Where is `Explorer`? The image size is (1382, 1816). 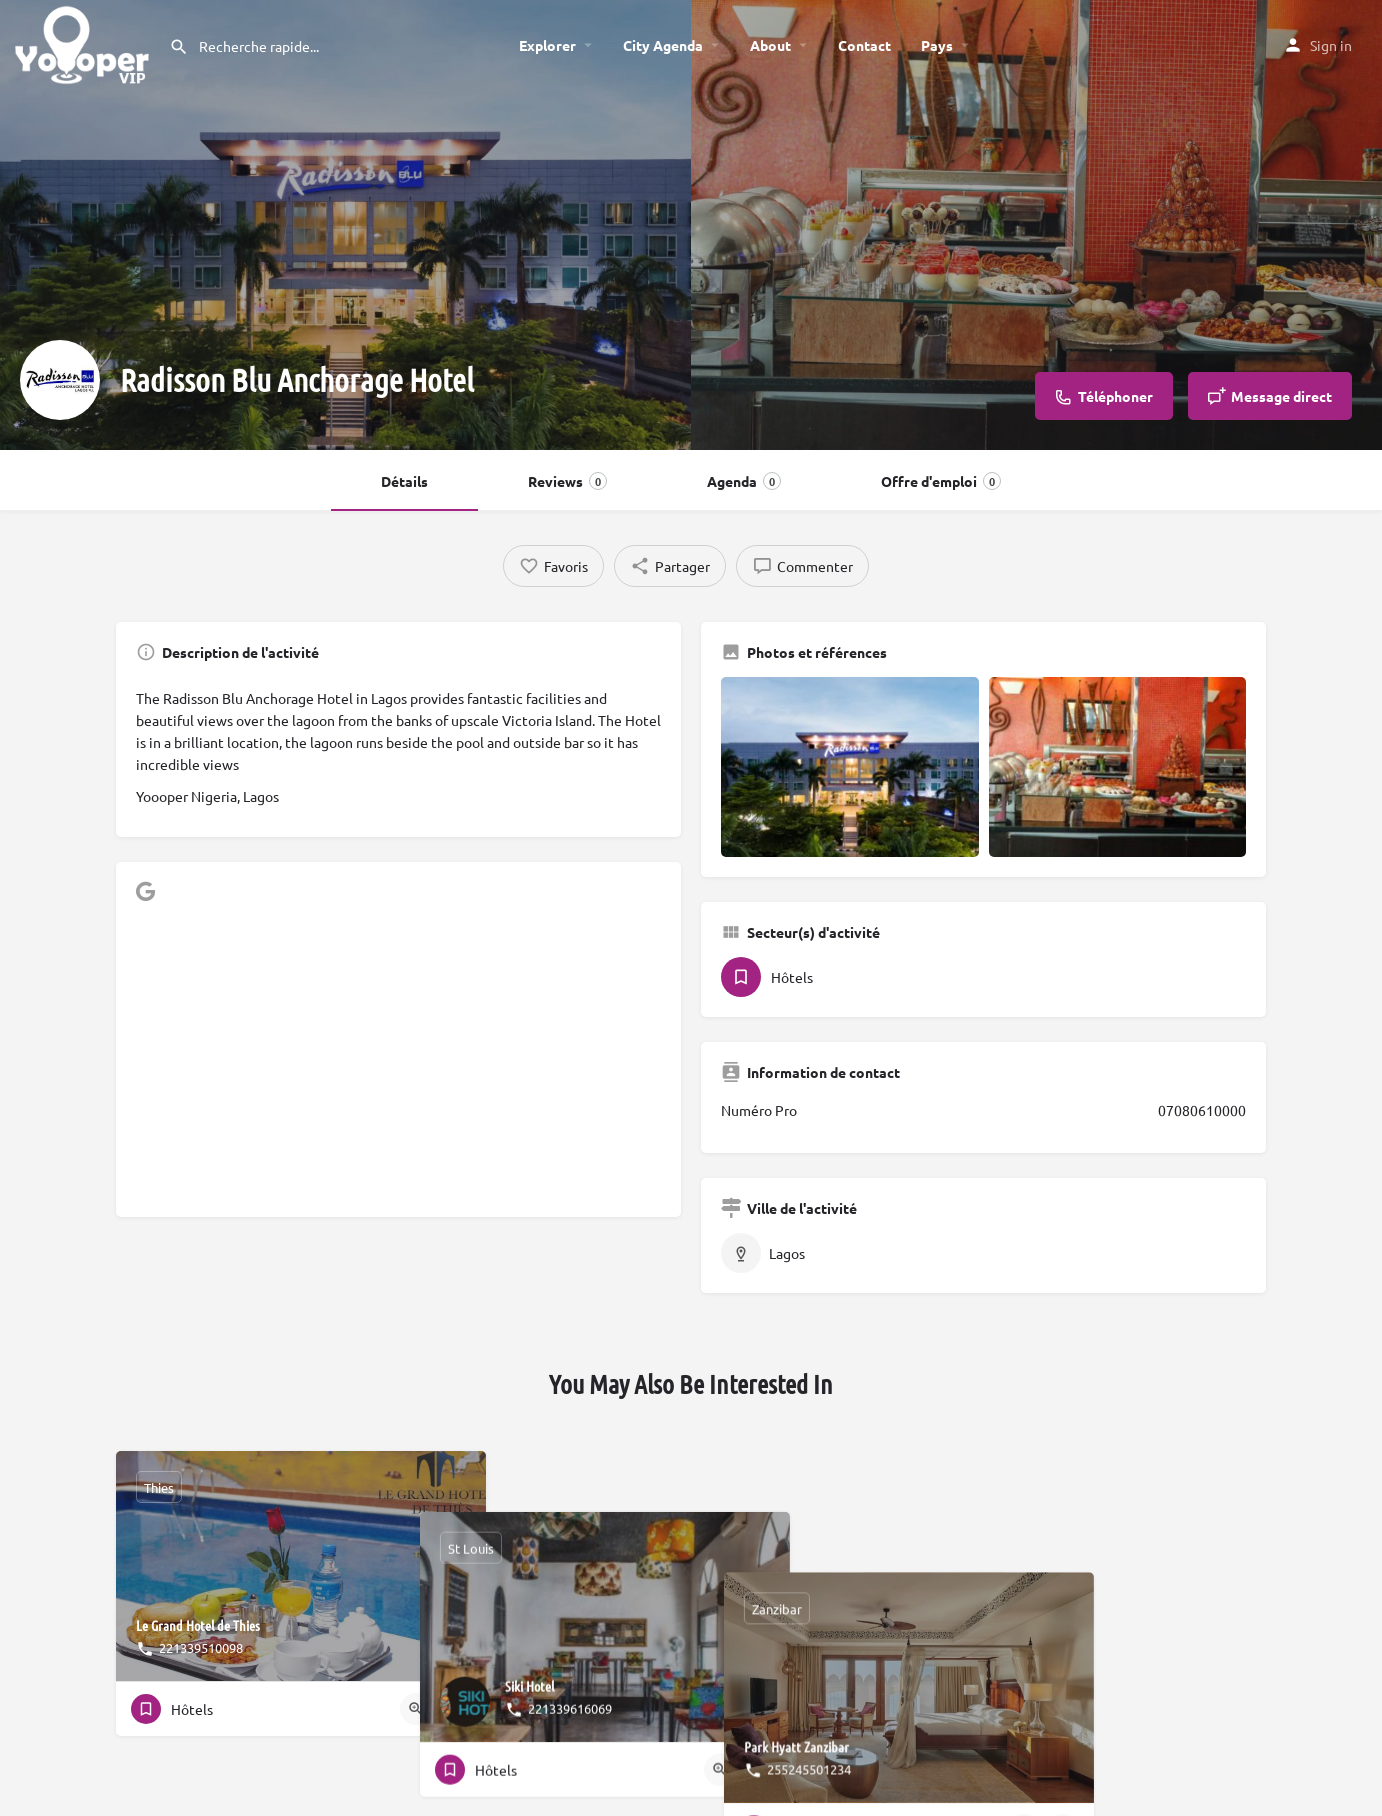
Explorer is located at coordinates (547, 45).